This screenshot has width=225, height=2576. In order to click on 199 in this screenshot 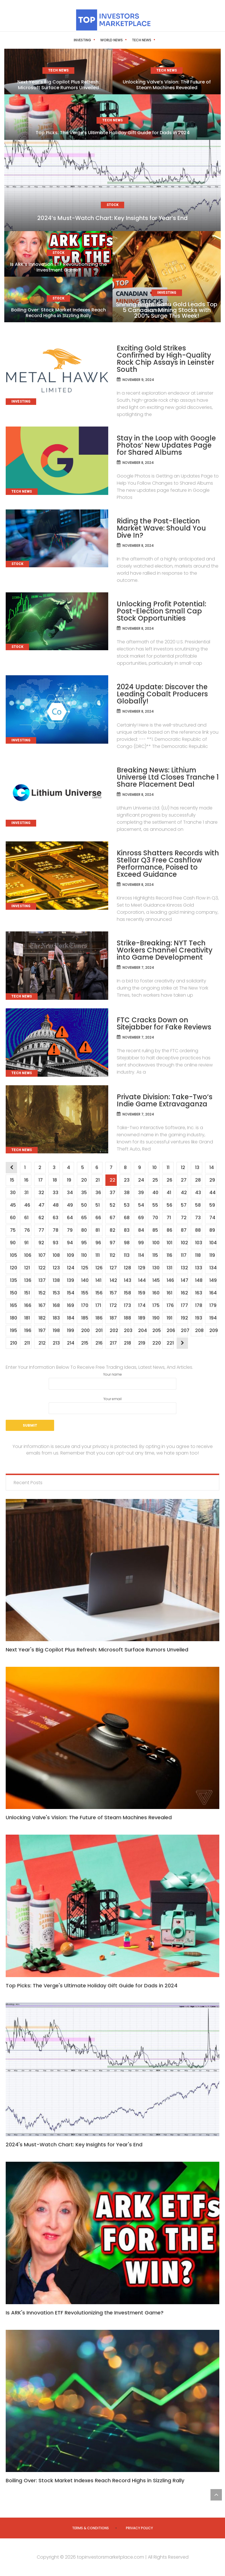, I will do `click(70, 1330)`.